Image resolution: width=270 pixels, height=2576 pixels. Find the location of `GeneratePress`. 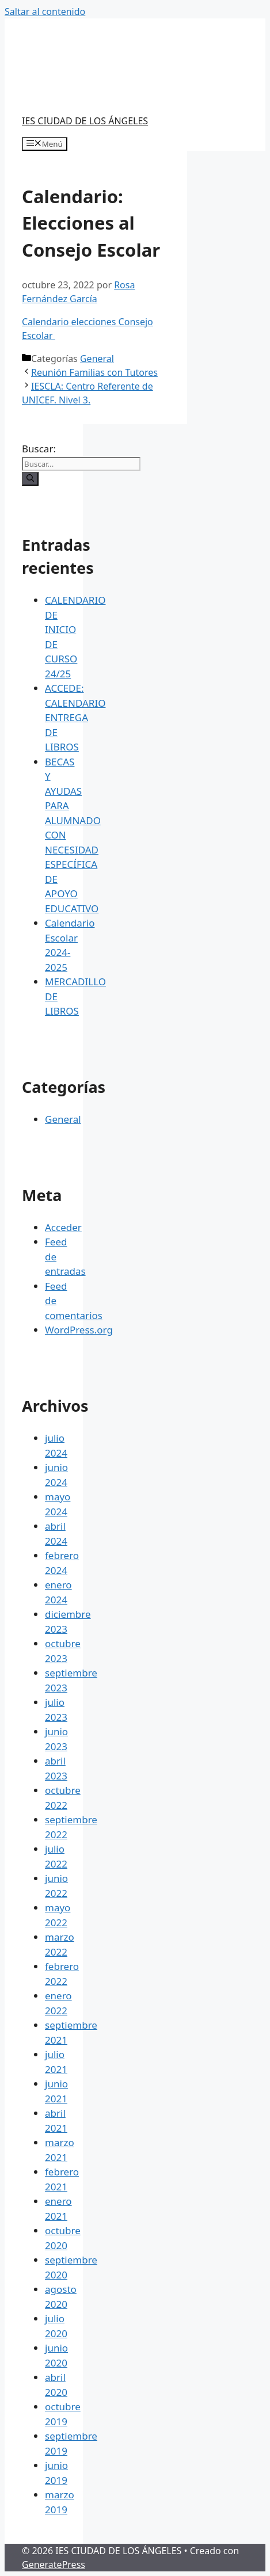

GeneratePress is located at coordinates (53, 2564).